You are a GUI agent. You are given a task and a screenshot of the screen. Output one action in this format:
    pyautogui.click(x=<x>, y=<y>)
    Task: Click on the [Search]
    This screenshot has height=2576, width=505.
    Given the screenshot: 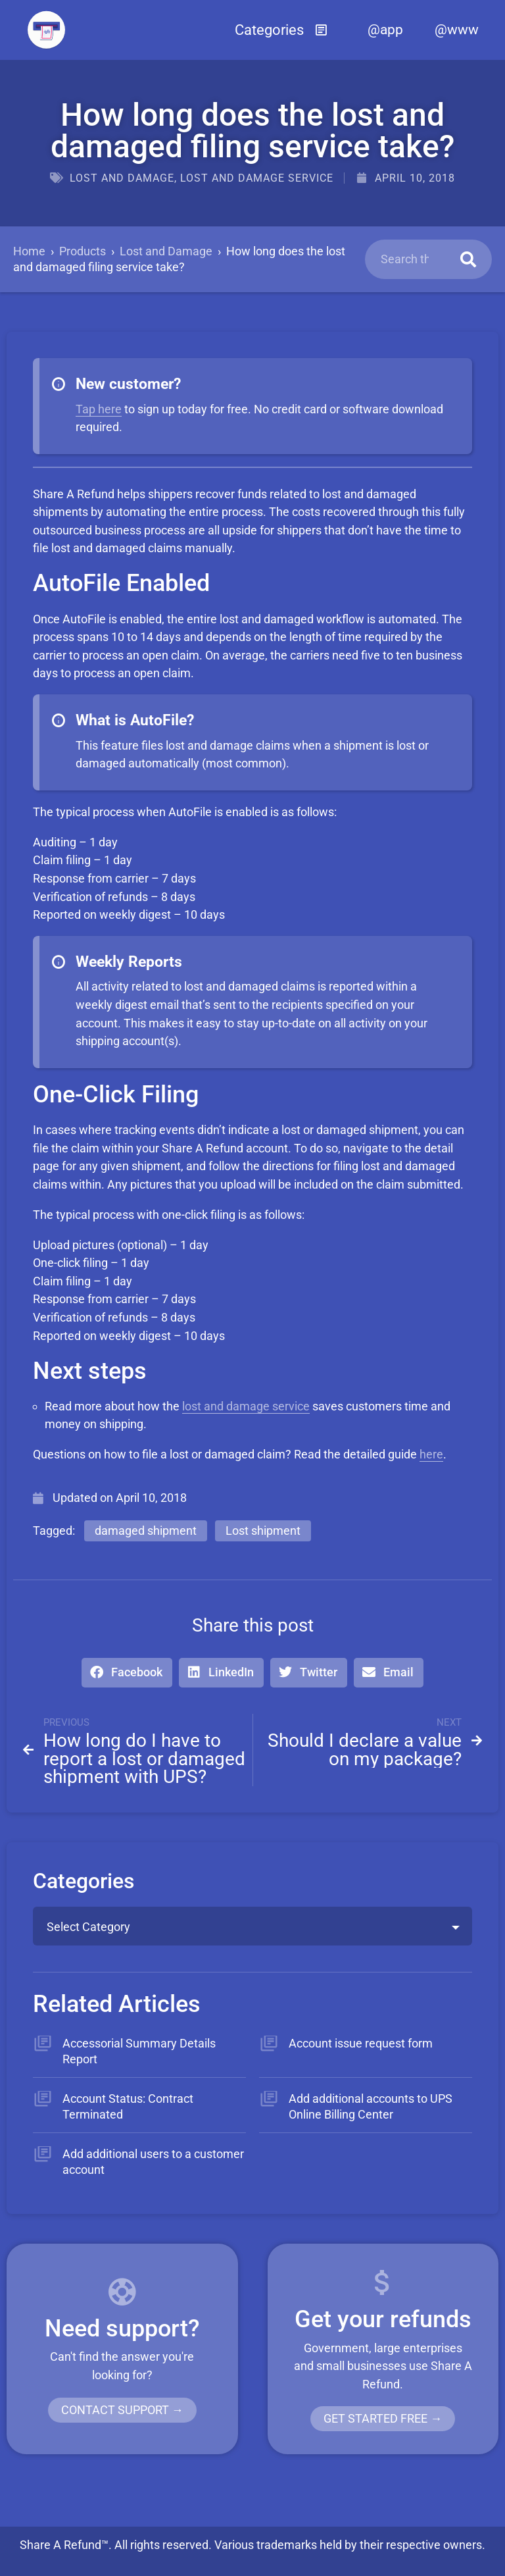 What is the action you would take?
    pyautogui.click(x=468, y=259)
    